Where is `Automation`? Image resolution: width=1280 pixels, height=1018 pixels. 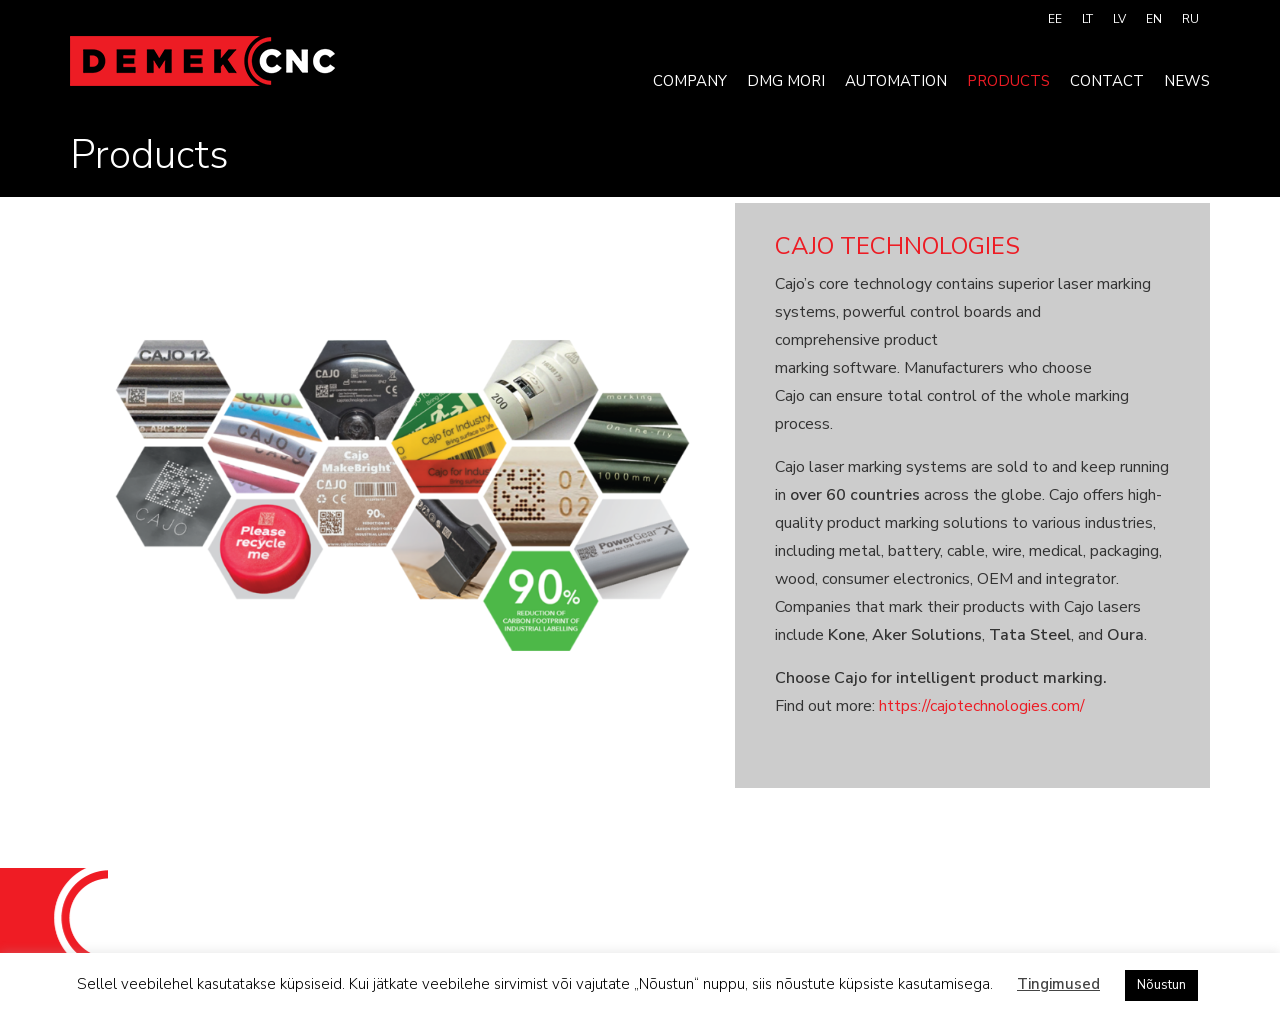
Automation is located at coordinates (896, 81).